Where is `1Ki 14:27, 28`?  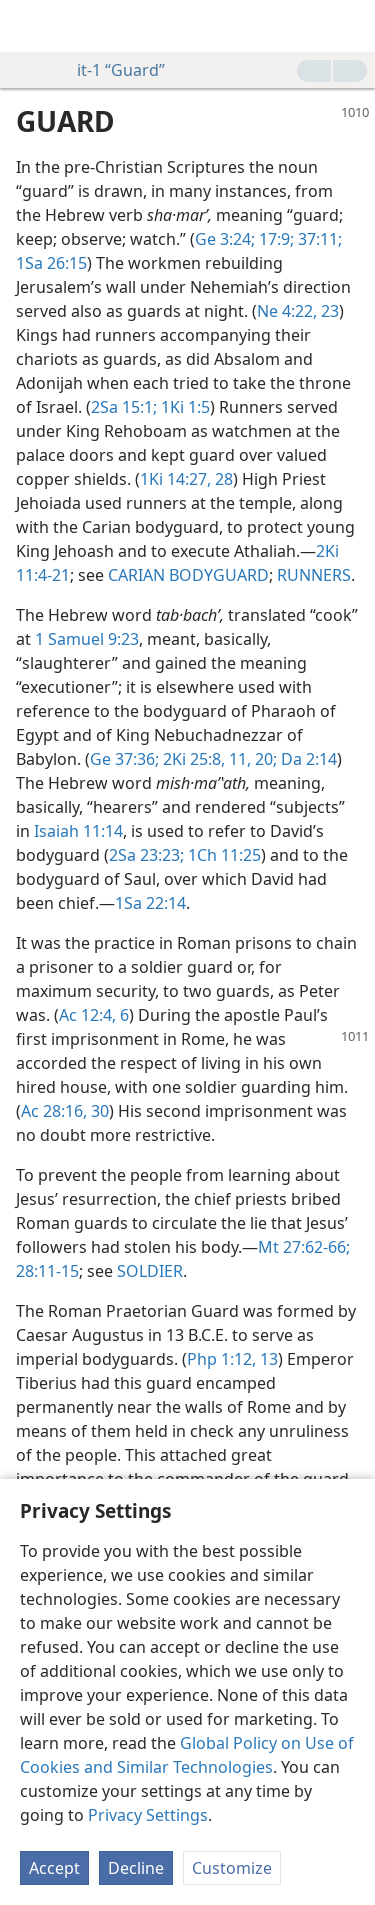 1Ki 14:27, 28 is located at coordinates (186, 479).